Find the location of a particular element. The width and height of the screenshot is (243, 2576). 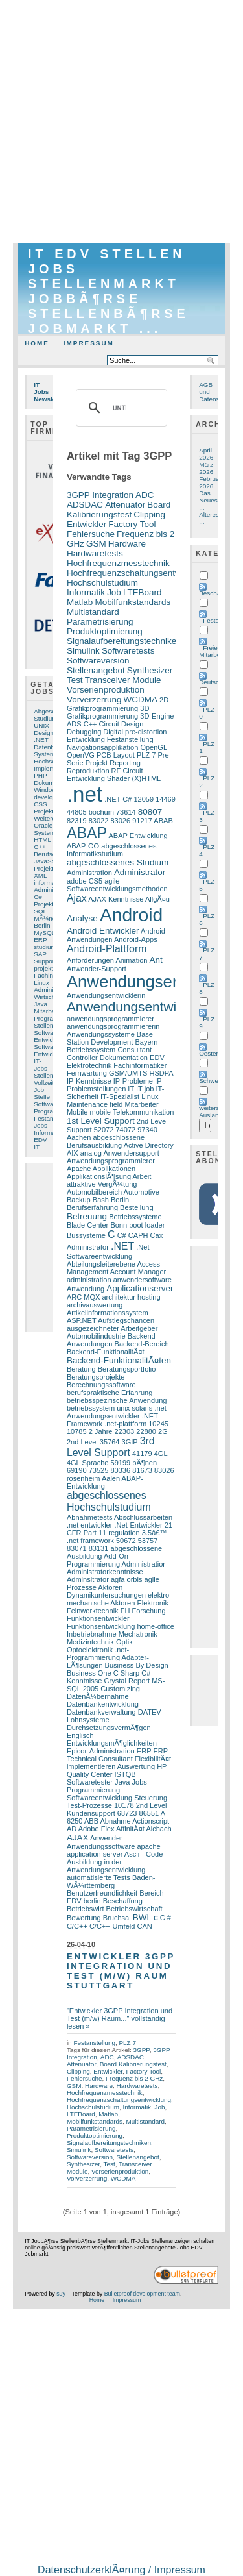

AJAX Kenntnisse is located at coordinates (115, 899).